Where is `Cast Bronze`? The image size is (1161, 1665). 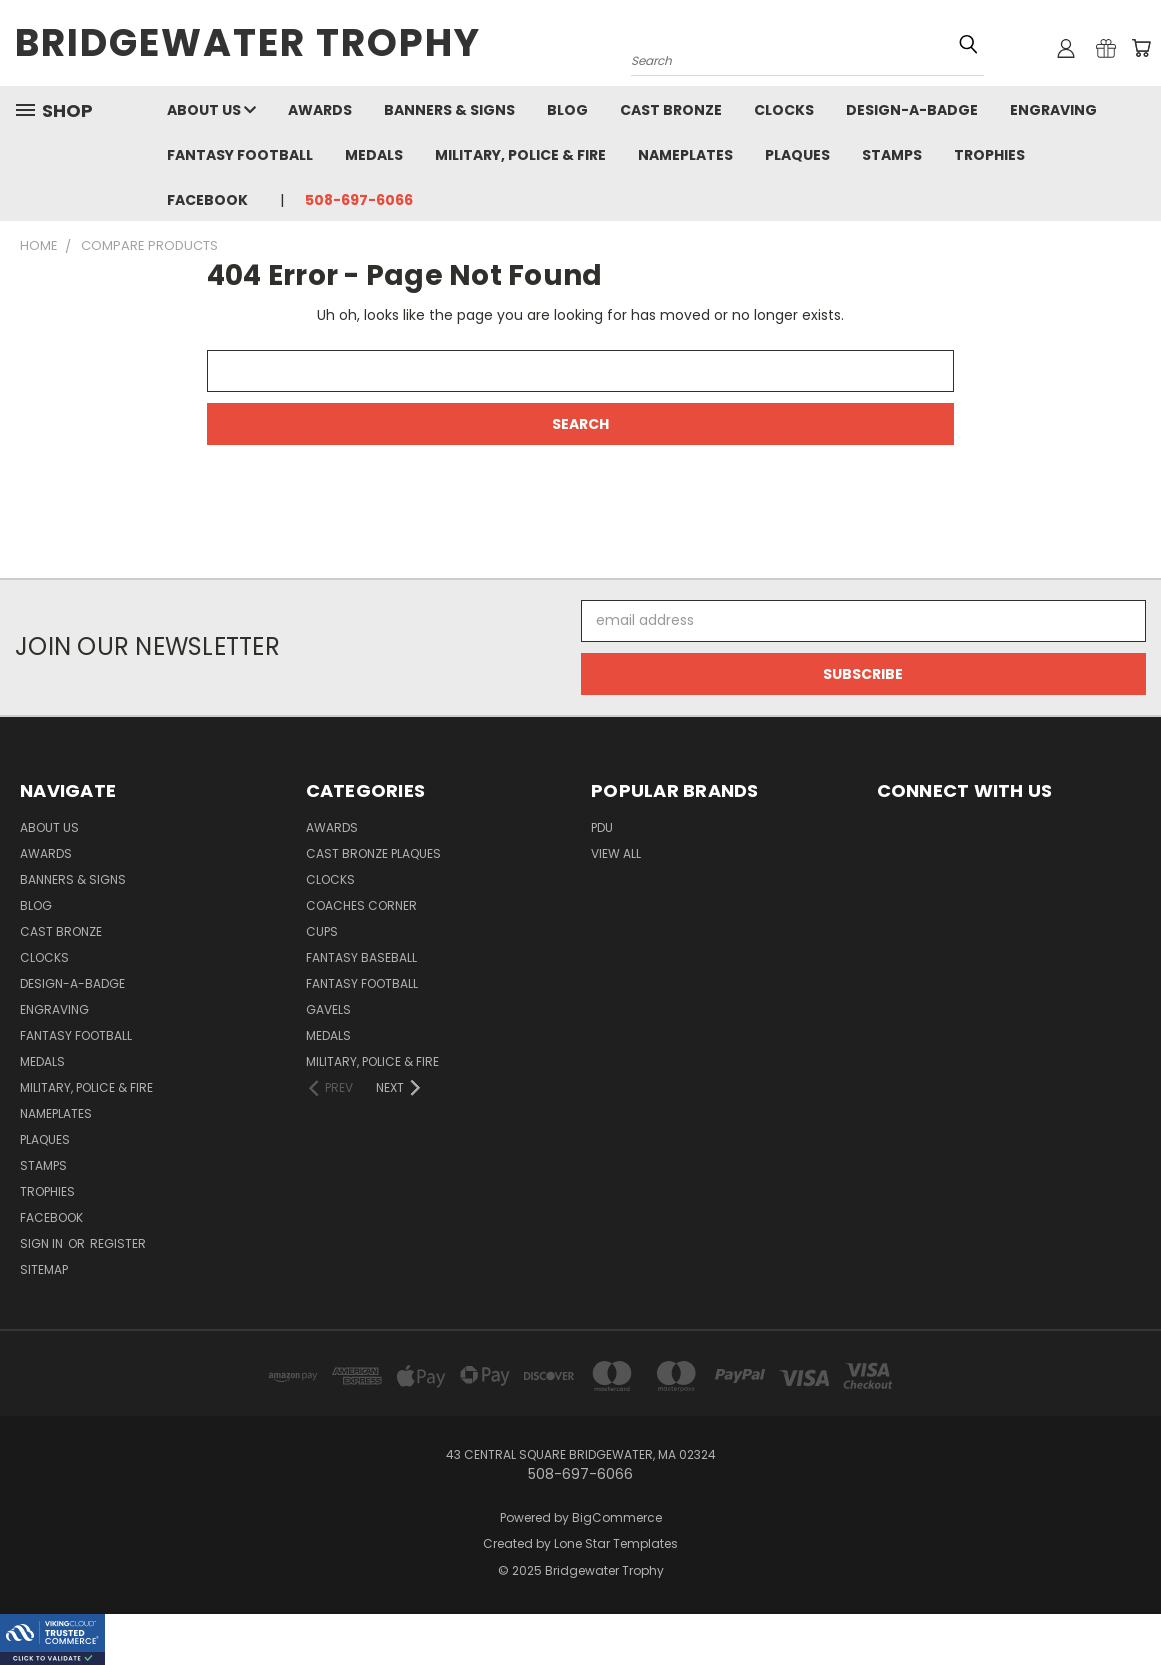
Cast Bronze is located at coordinates (671, 110).